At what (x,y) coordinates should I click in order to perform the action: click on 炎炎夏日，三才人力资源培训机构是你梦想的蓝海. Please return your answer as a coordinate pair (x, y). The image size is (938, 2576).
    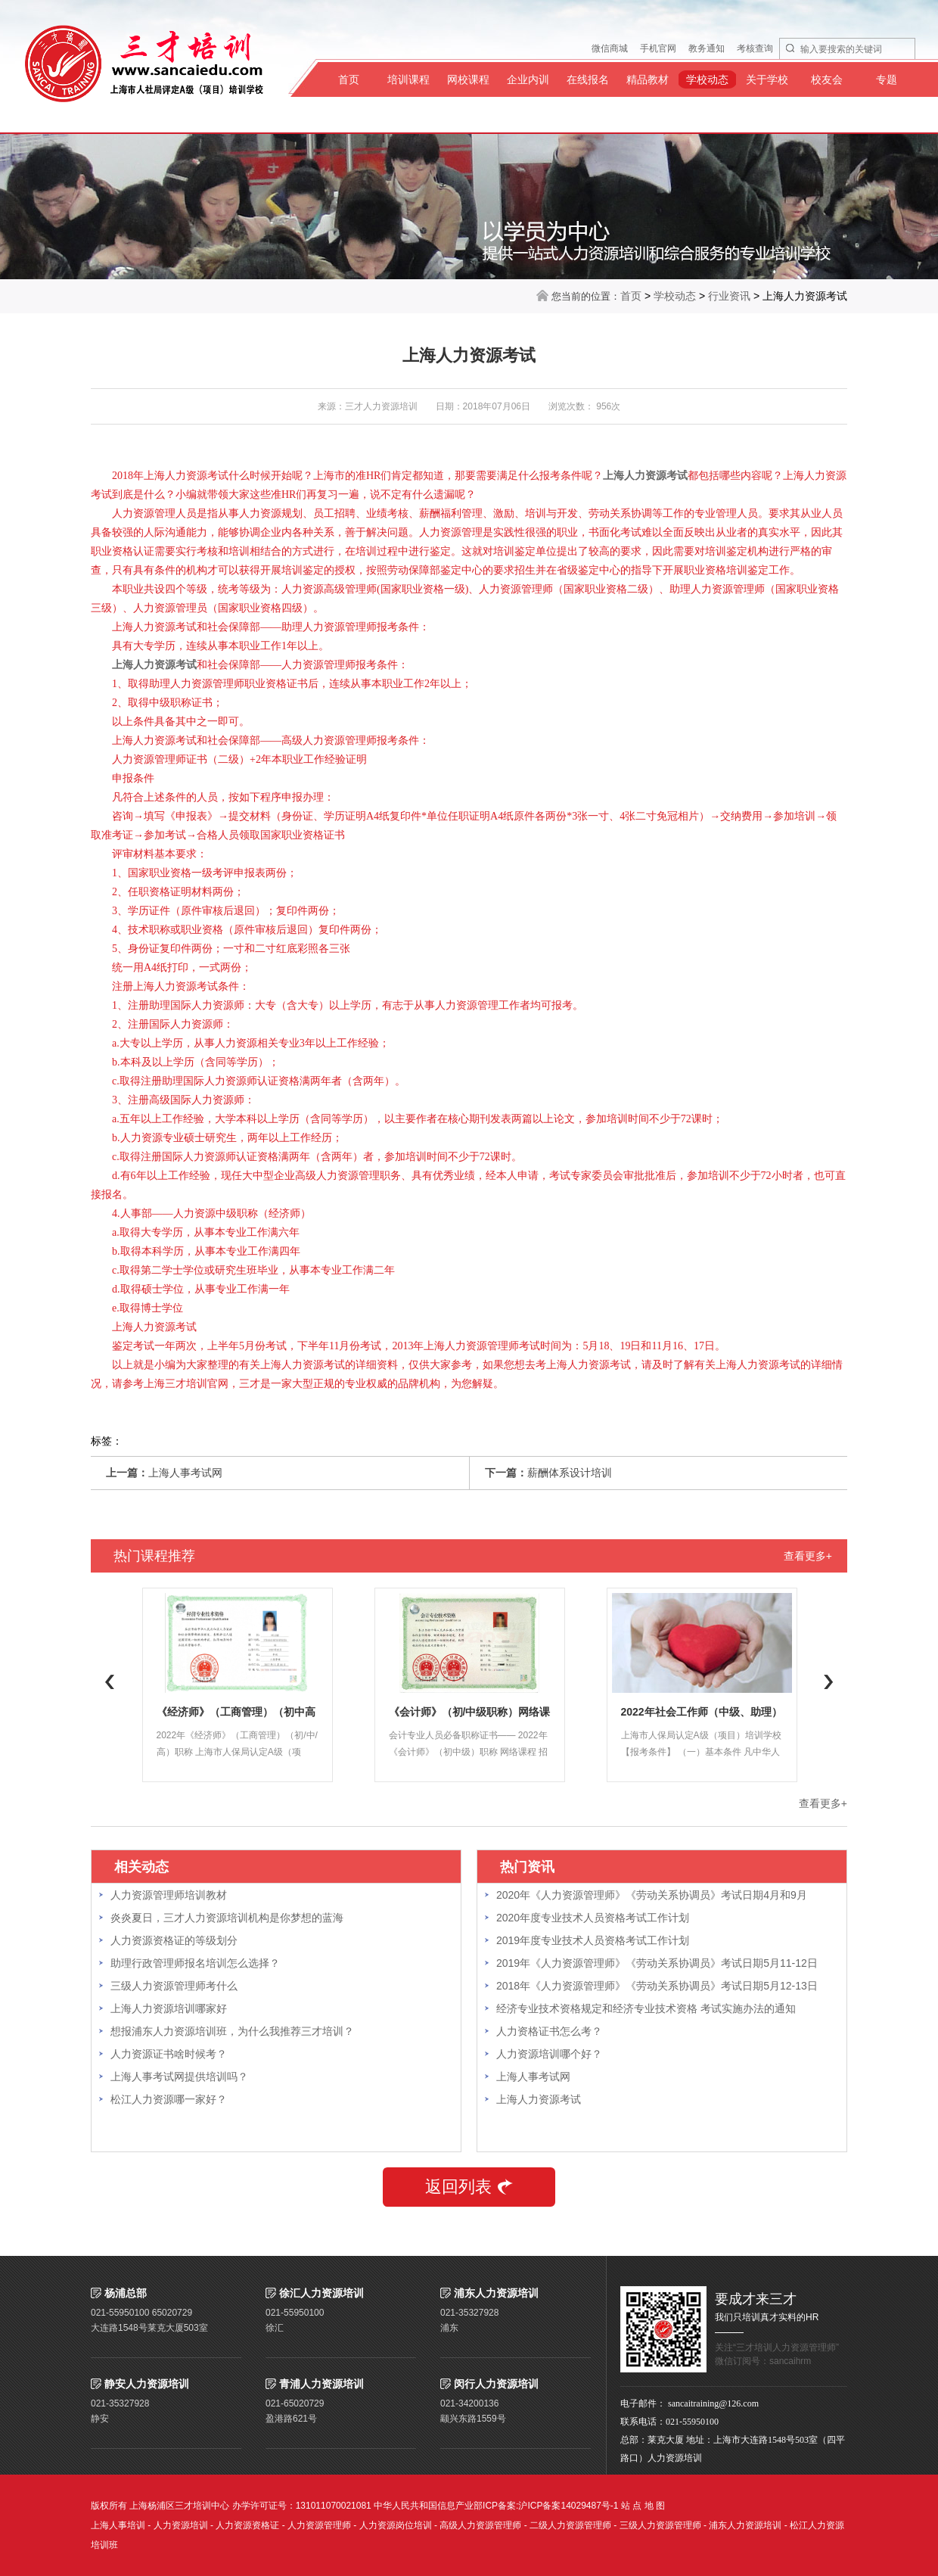
    Looking at the image, I should click on (226, 1918).